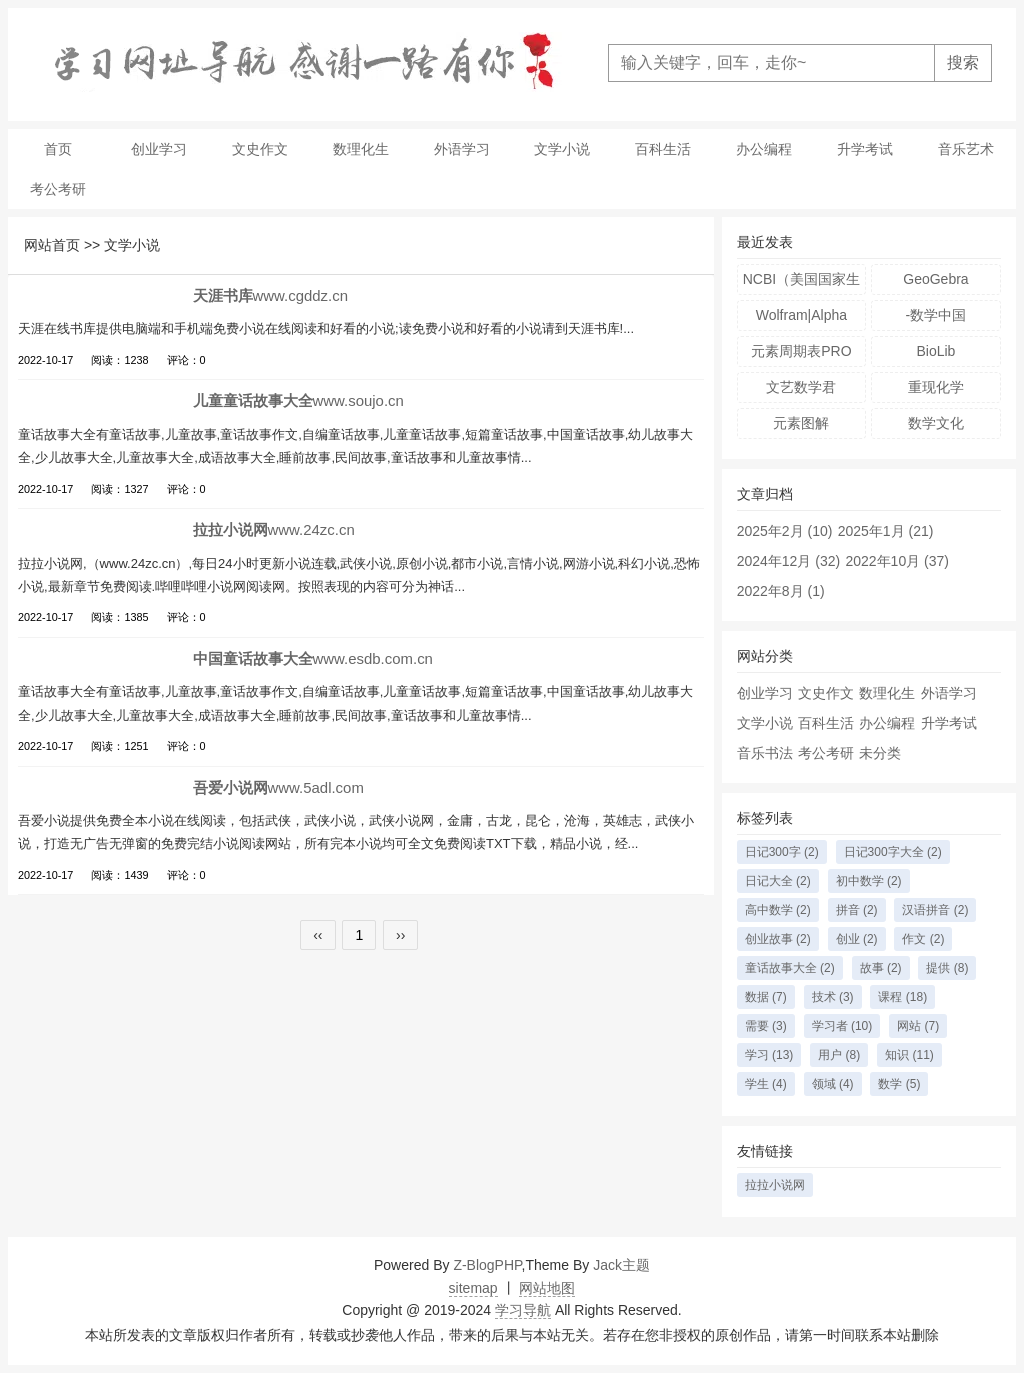 This screenshot has width=1024, height=1373. Describe the element at coordinates (865, 149) in the screenshot. I see `升学考试` at that location.